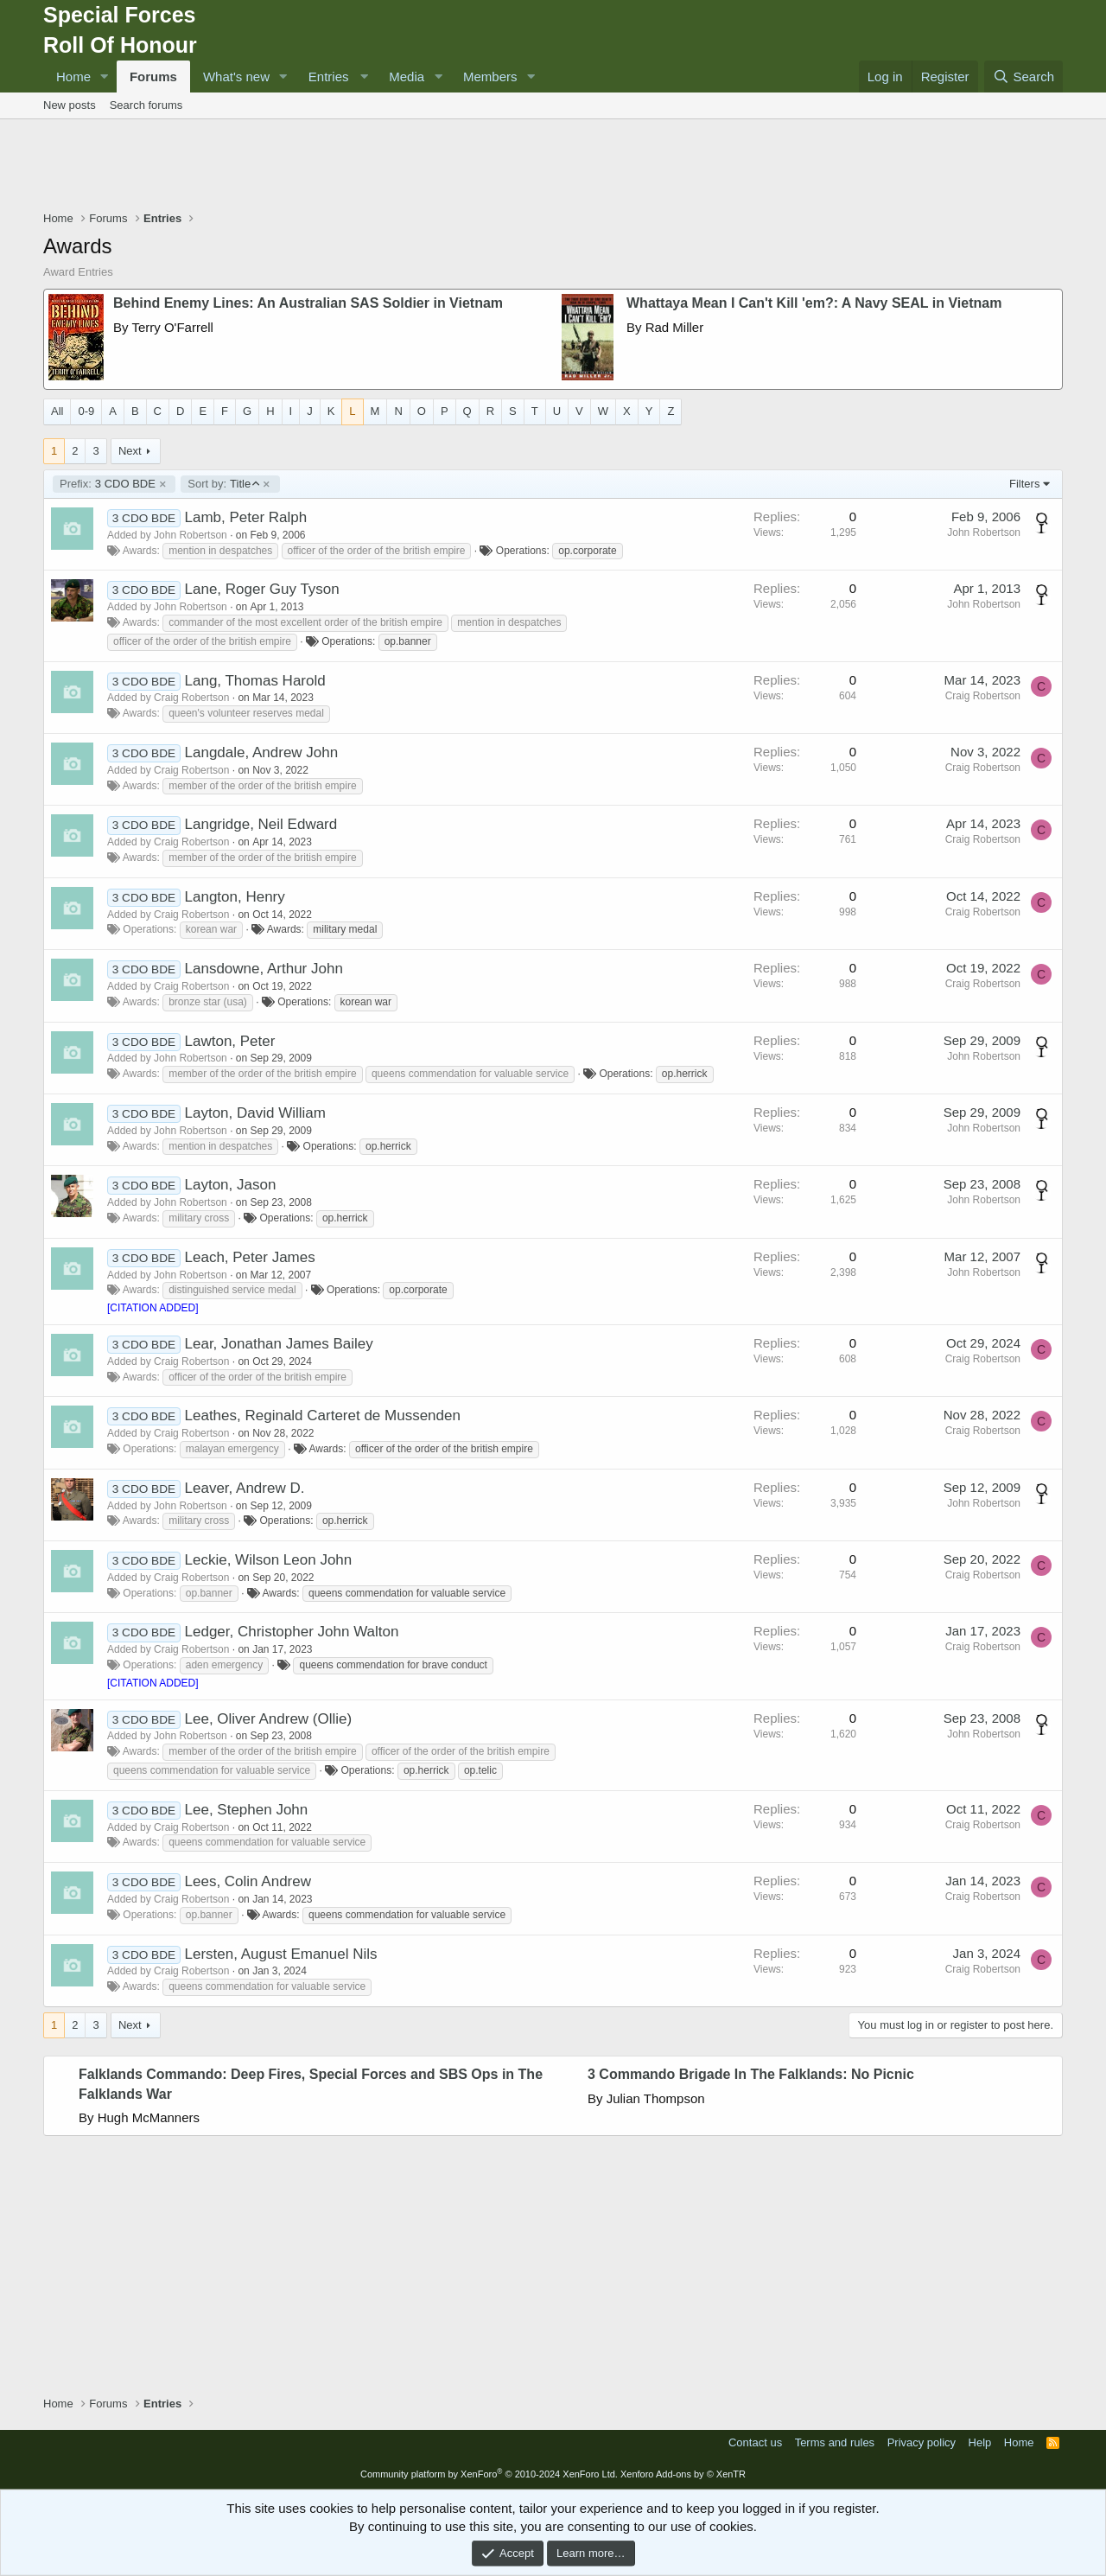  I want to click on queens commendation for valuable service, so click(470, 1074).